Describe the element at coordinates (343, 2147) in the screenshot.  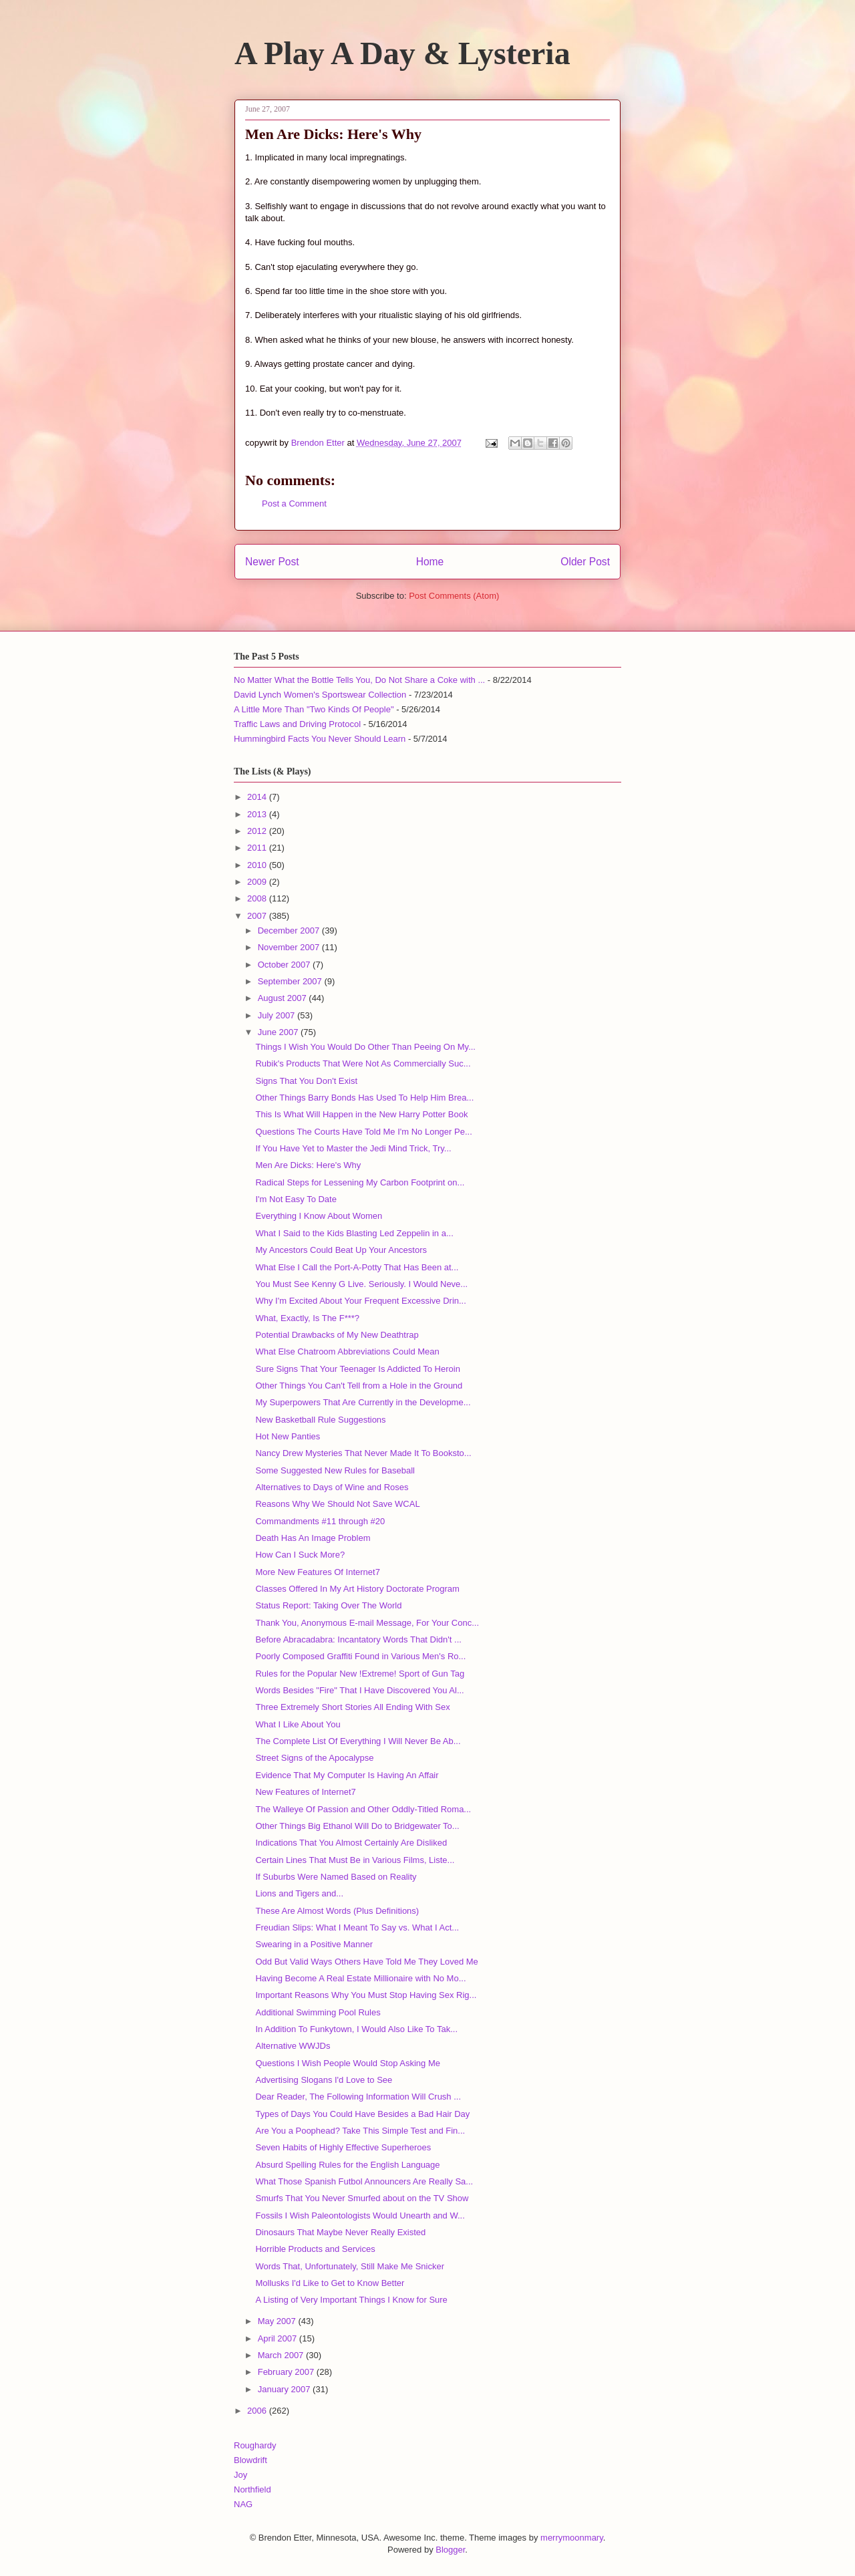
I see `Seven Habits of Highly Effective Superheroes` at that location.